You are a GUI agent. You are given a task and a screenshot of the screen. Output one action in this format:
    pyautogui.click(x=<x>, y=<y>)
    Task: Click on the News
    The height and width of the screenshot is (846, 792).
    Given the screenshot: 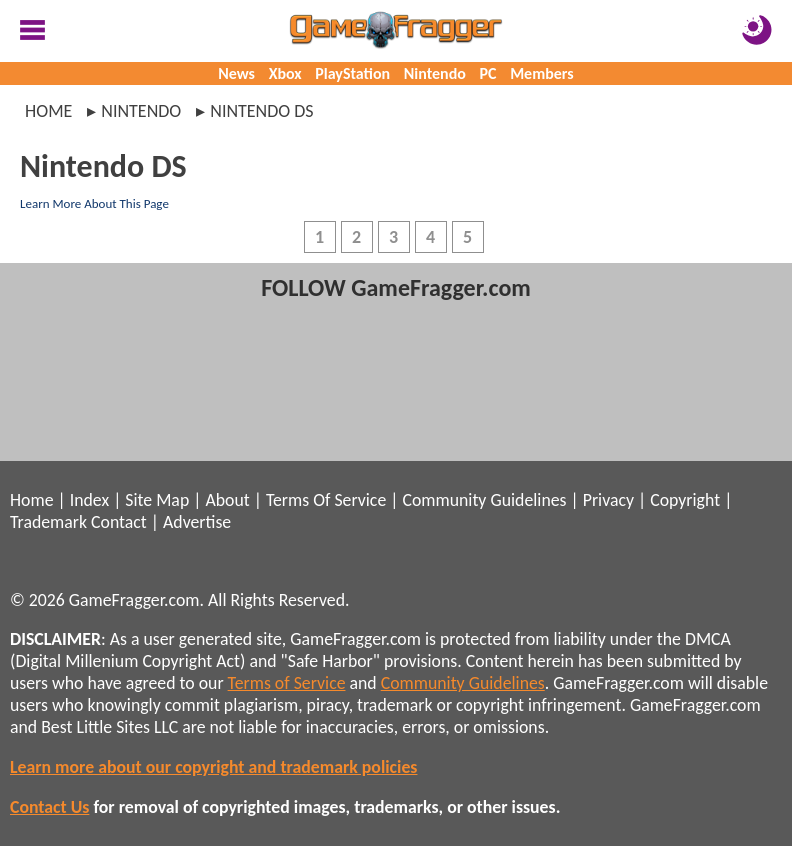 What is the action you would take?
    pyautogui.click(x=236, y=73)
    